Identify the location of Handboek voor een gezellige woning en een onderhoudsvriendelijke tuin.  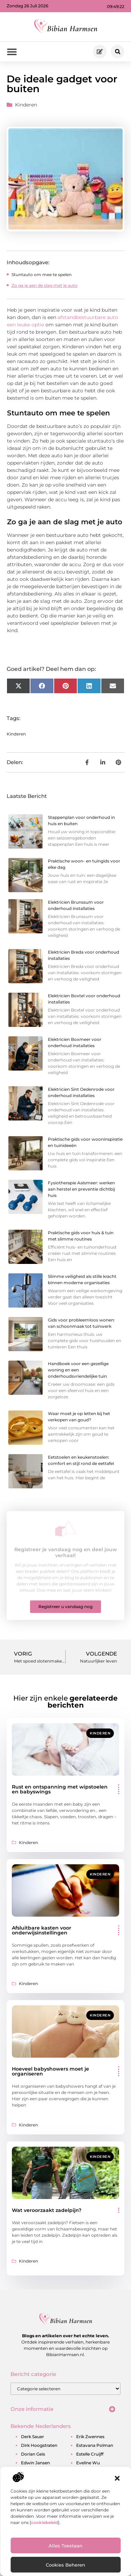
(78, 1370).